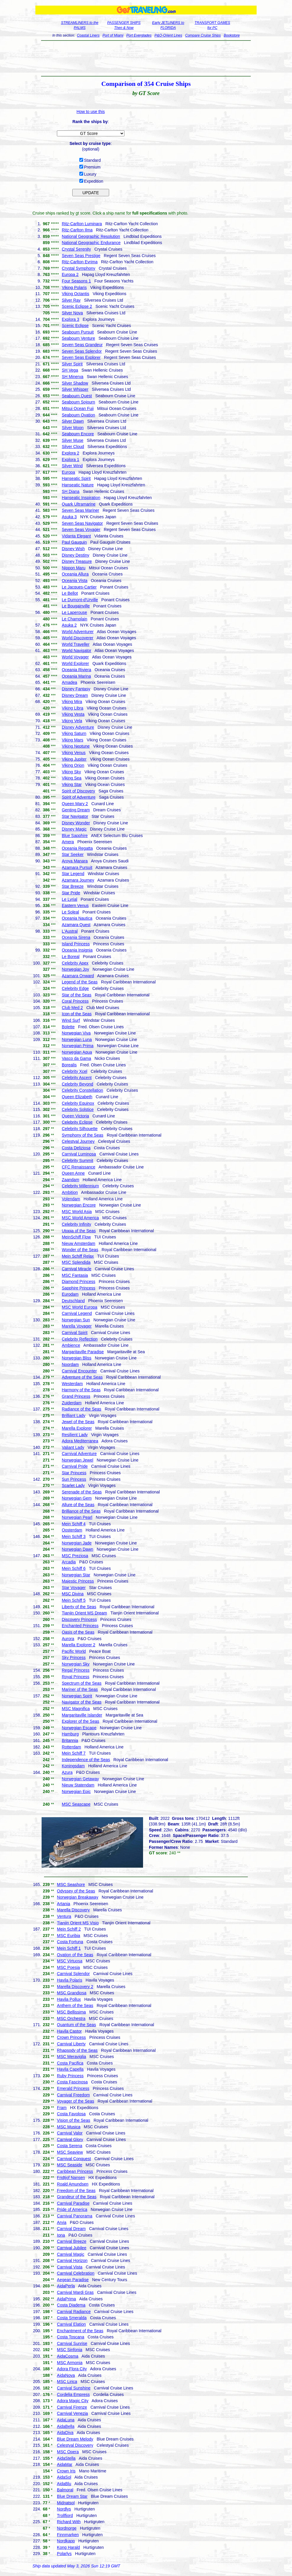 The image size is (292, 2576). Describe the element at coordinates (82, 1135) in the screenshot. I see `Symphony of the Seas` at that location.